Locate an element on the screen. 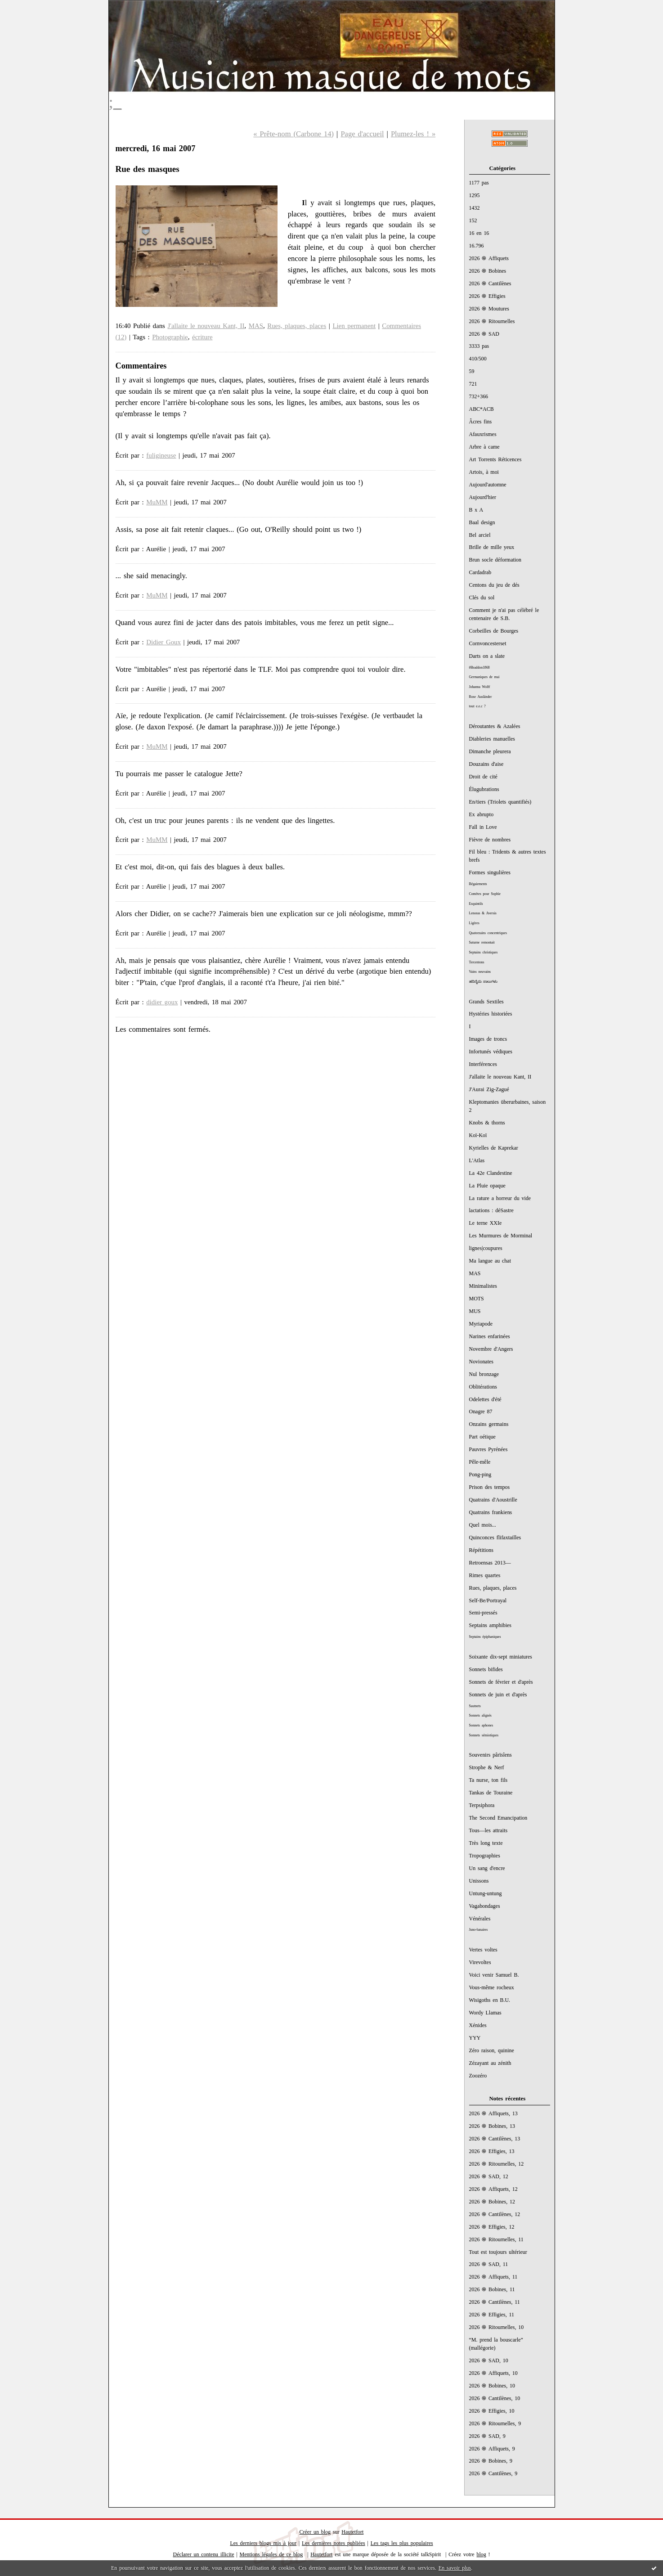 The width and height of the screenshot is (663, 2576). Soixante dix-sept miniatures is located at coordinates (500, 1657).